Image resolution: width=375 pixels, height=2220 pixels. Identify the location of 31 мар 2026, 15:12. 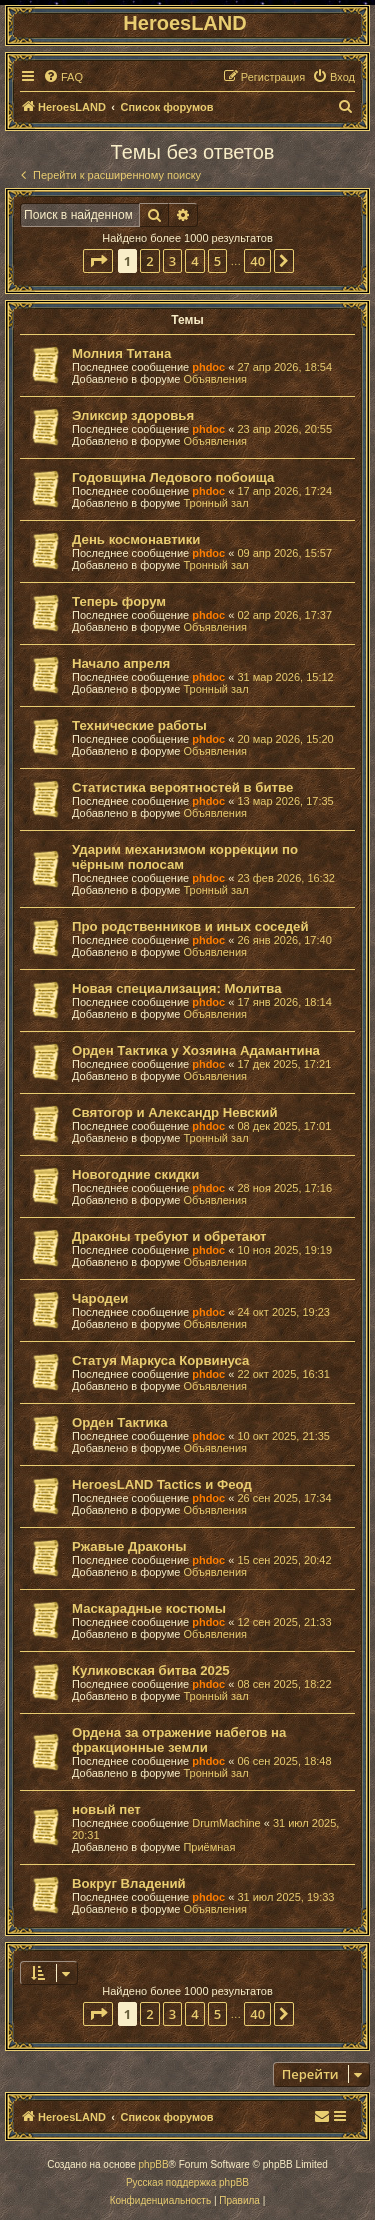
(285, 677).